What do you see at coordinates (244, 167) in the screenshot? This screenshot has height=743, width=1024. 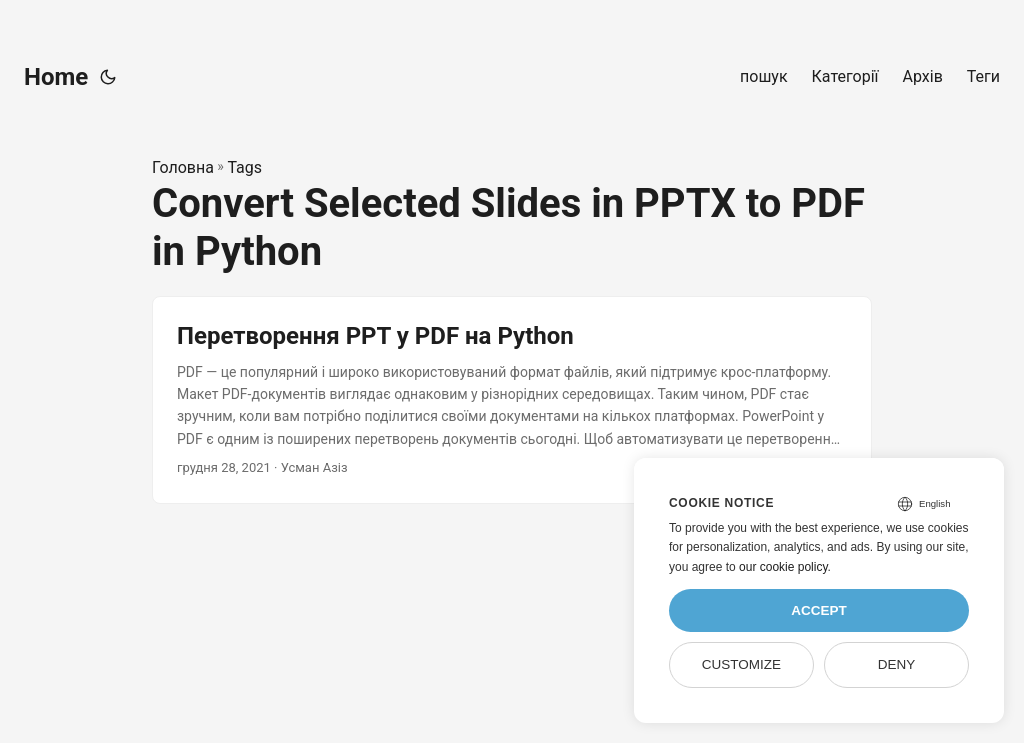 I see `Tags` at bounding box center [244, 167].